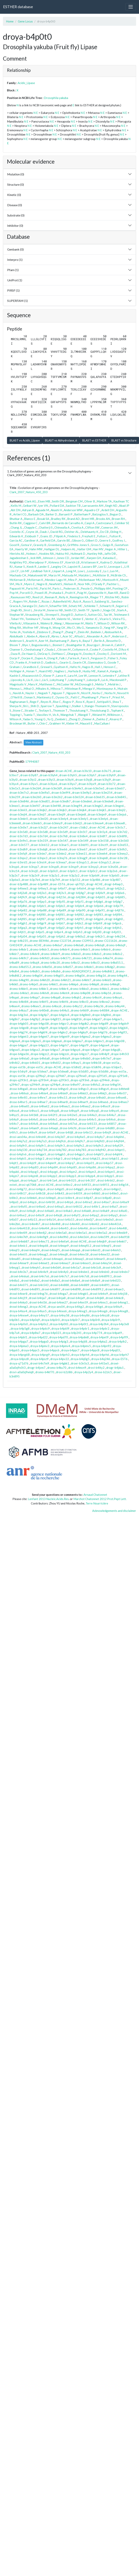 This screenshot has width=139, height=2576. Describe the element at coordinates (95, 553) in the screenshot. I see `Huntley MA` at that location.